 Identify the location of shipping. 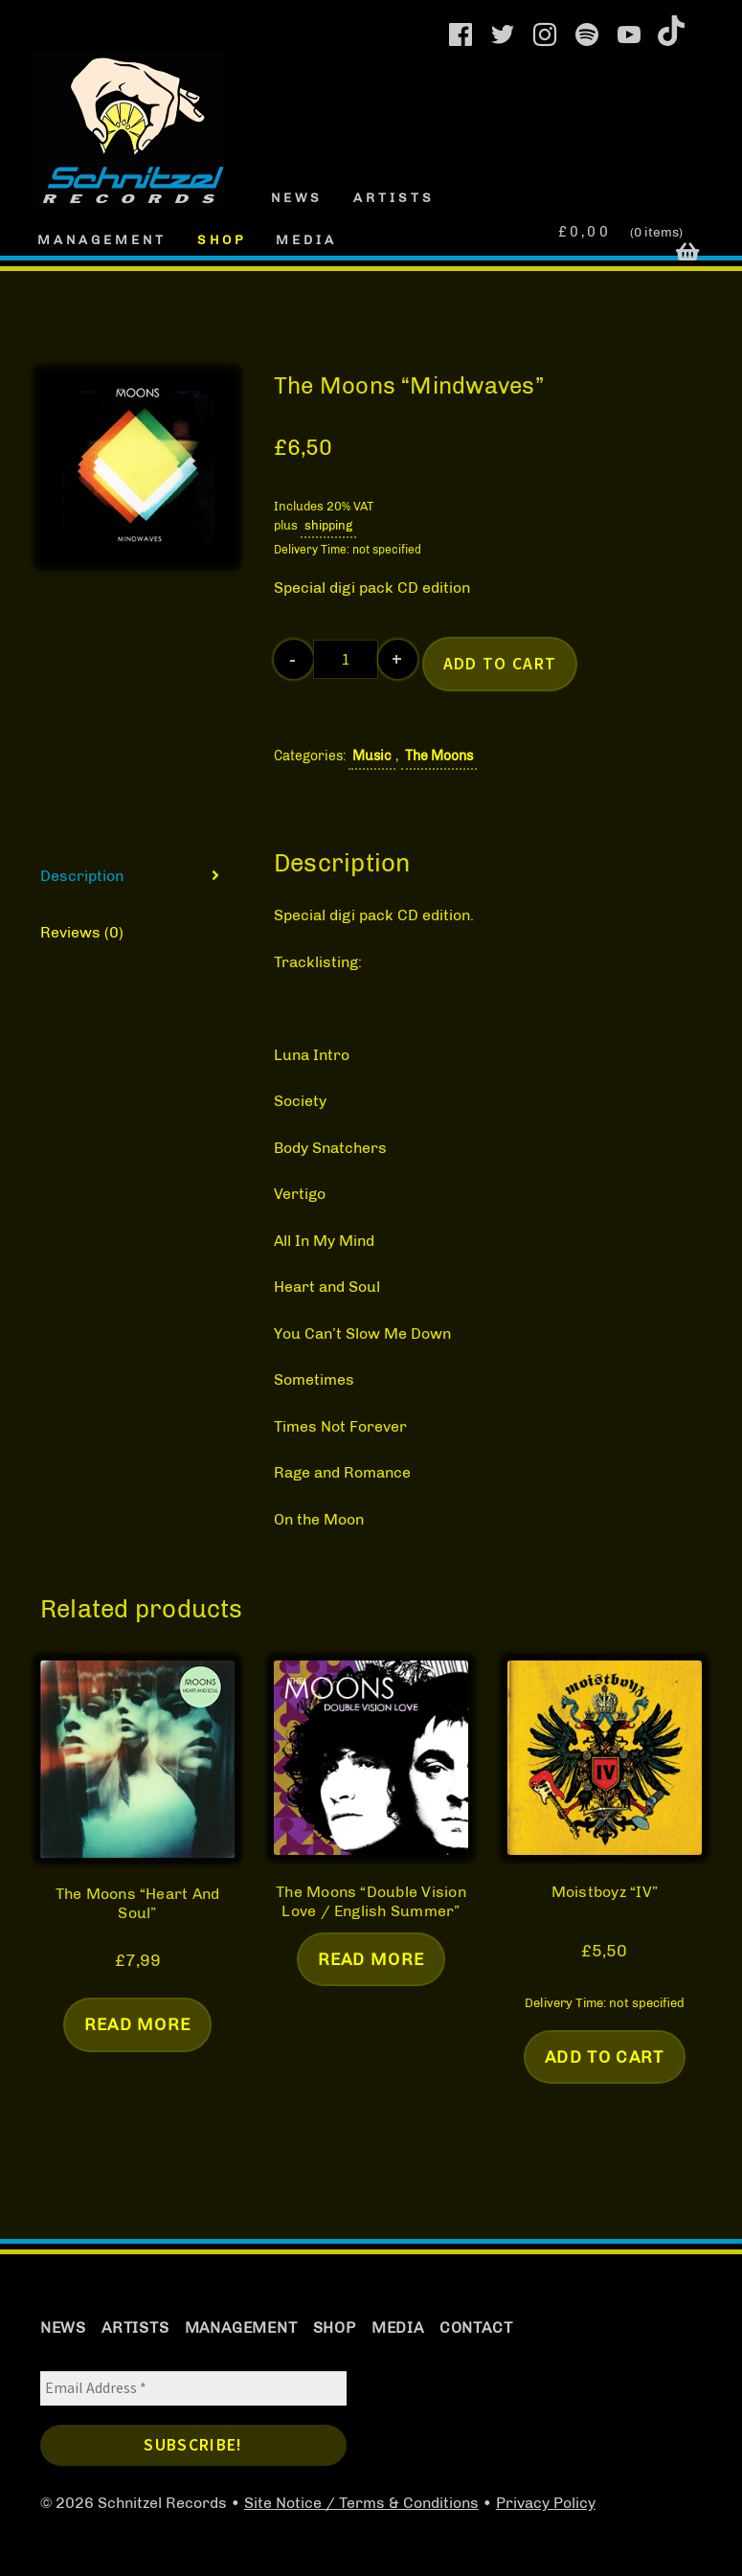
(328, 525).